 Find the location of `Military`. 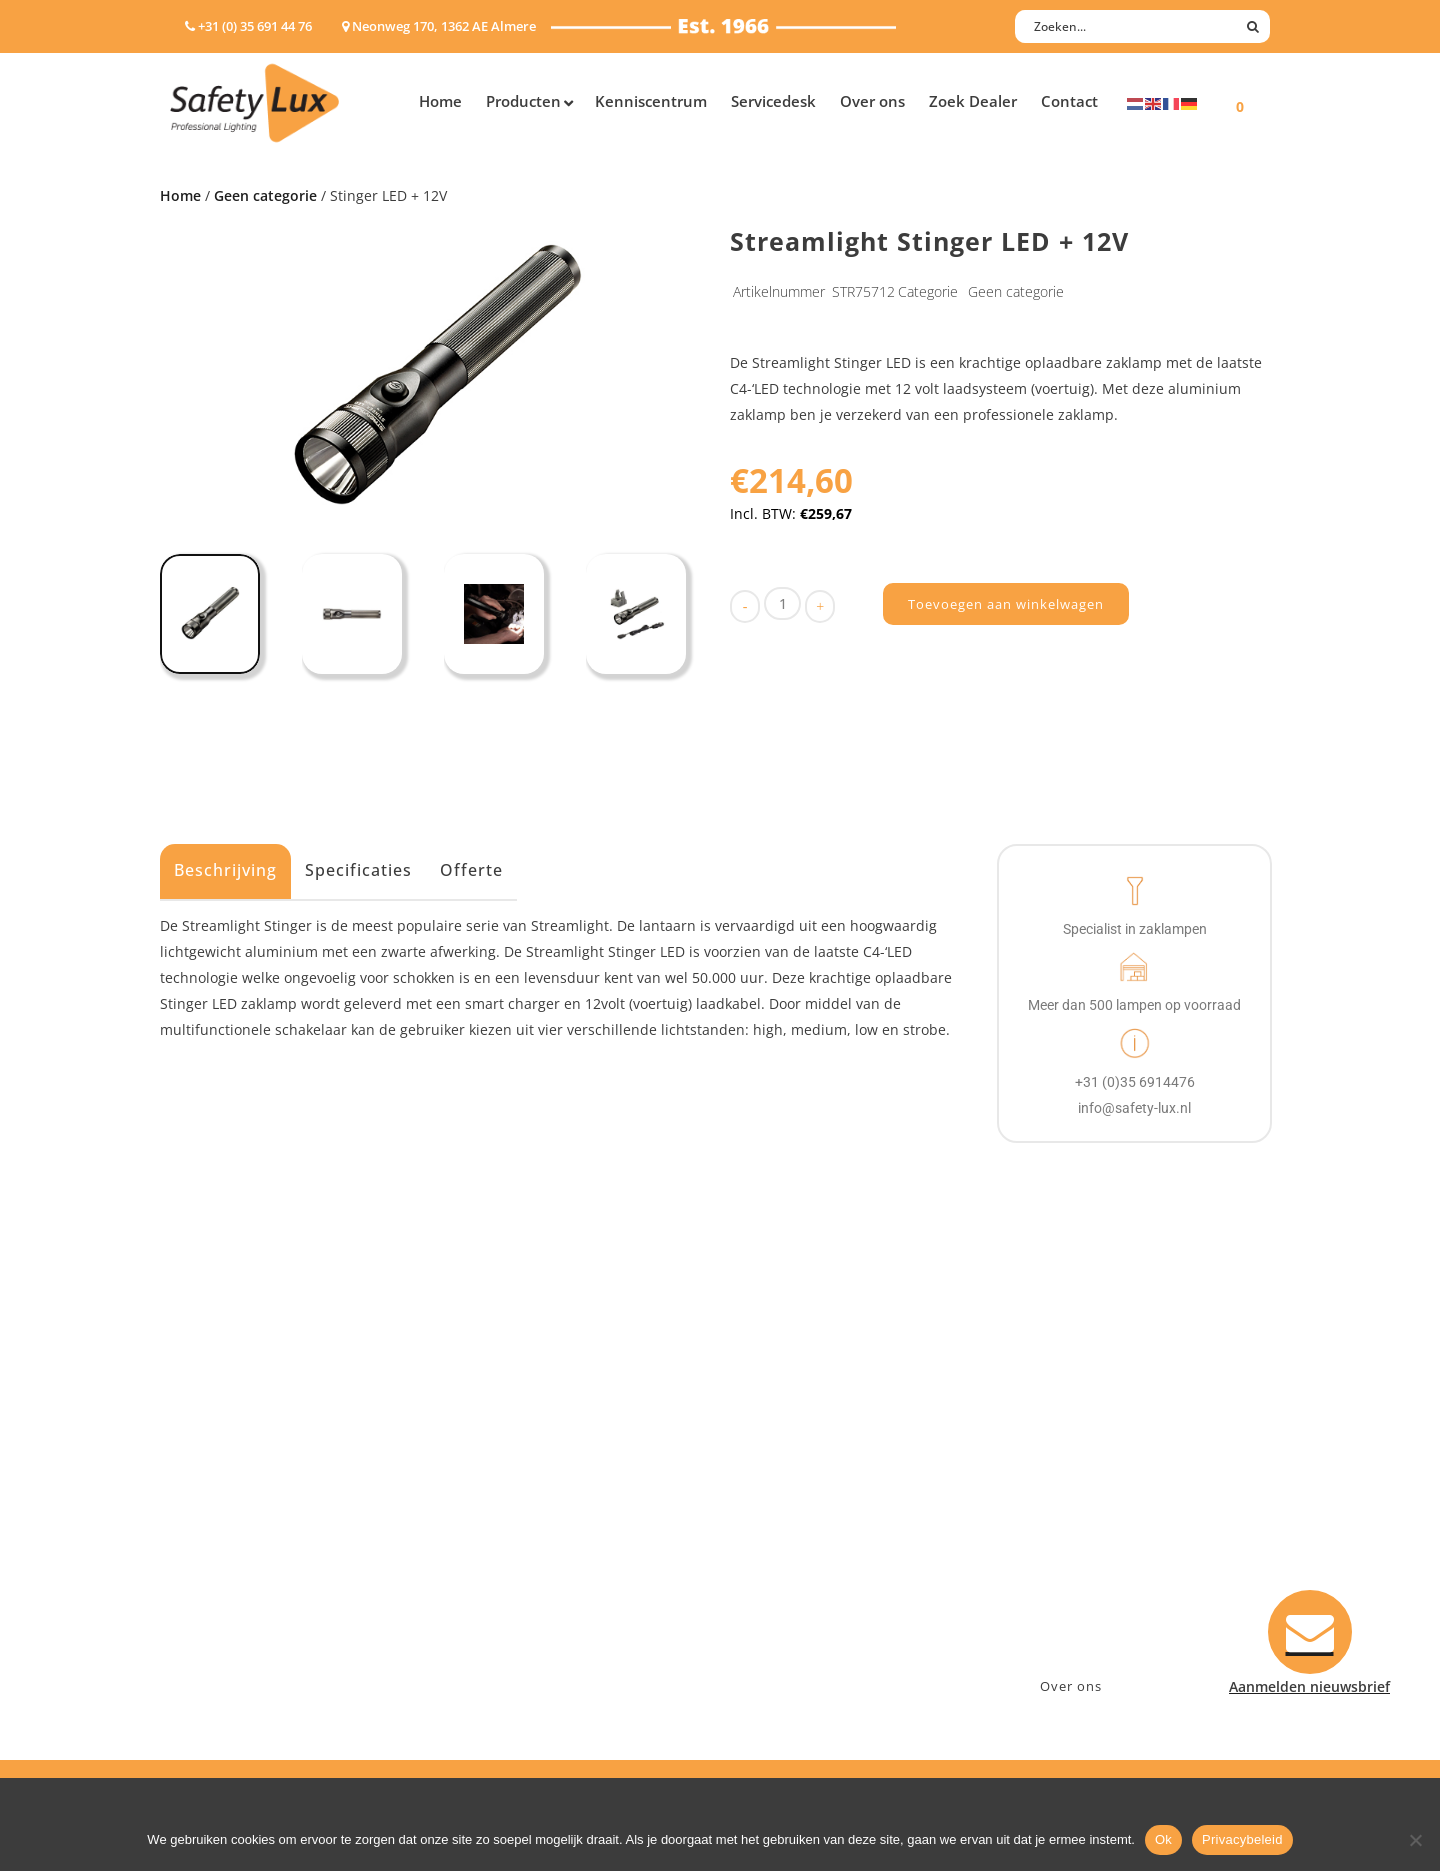

Military is located at coordinates (491, 1557).